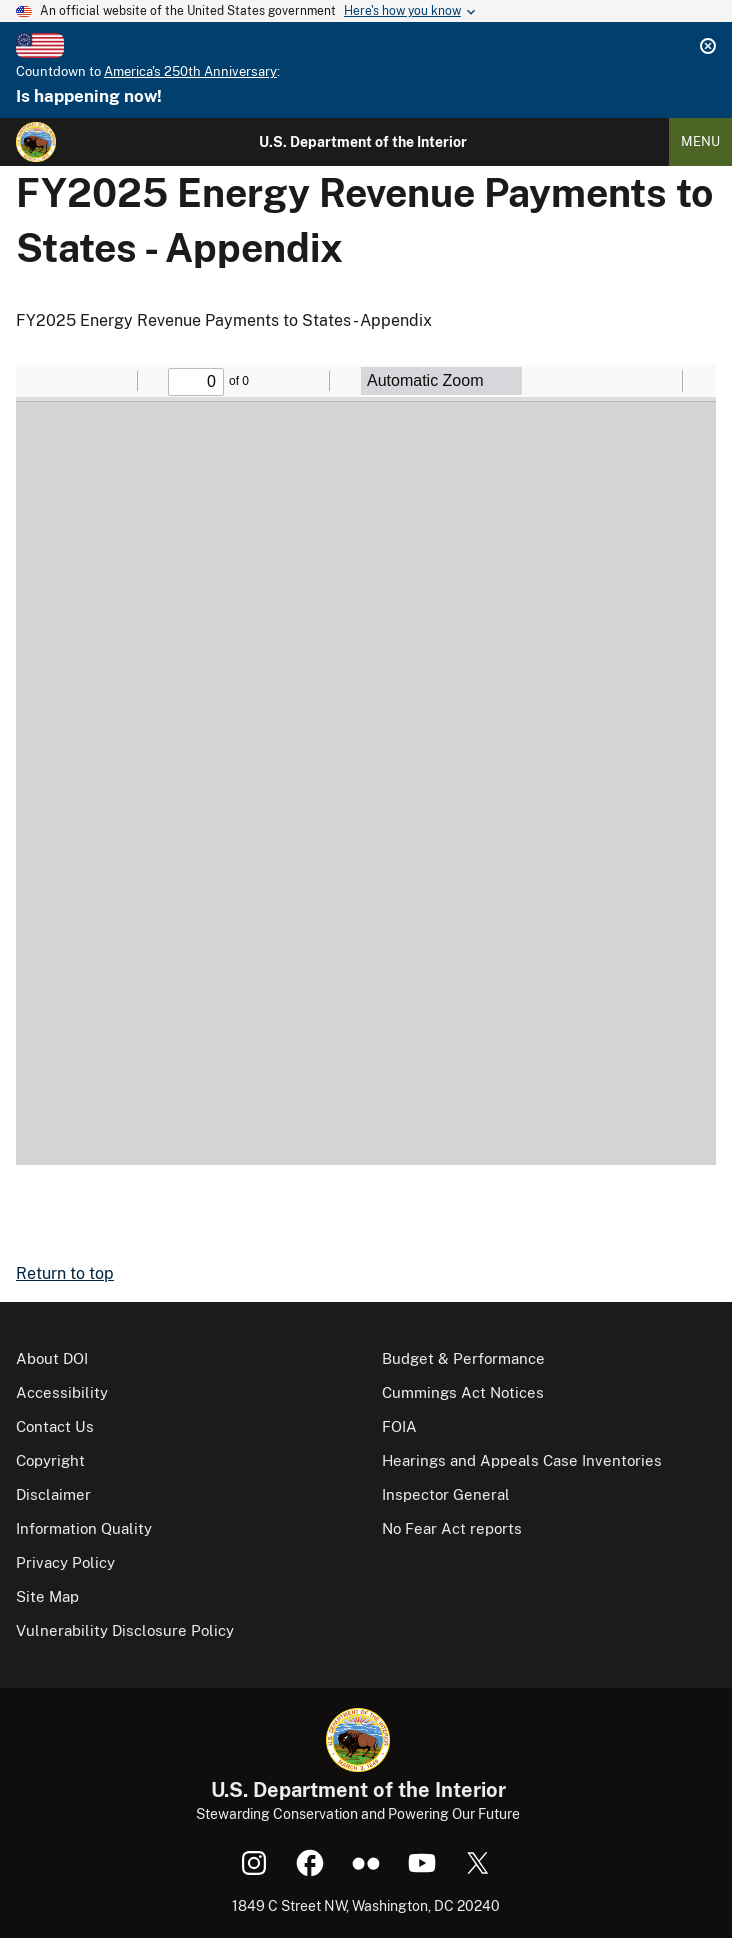 This screenshot has height=1938, width=732. I want to click on Return to top, so click(65, 1273).